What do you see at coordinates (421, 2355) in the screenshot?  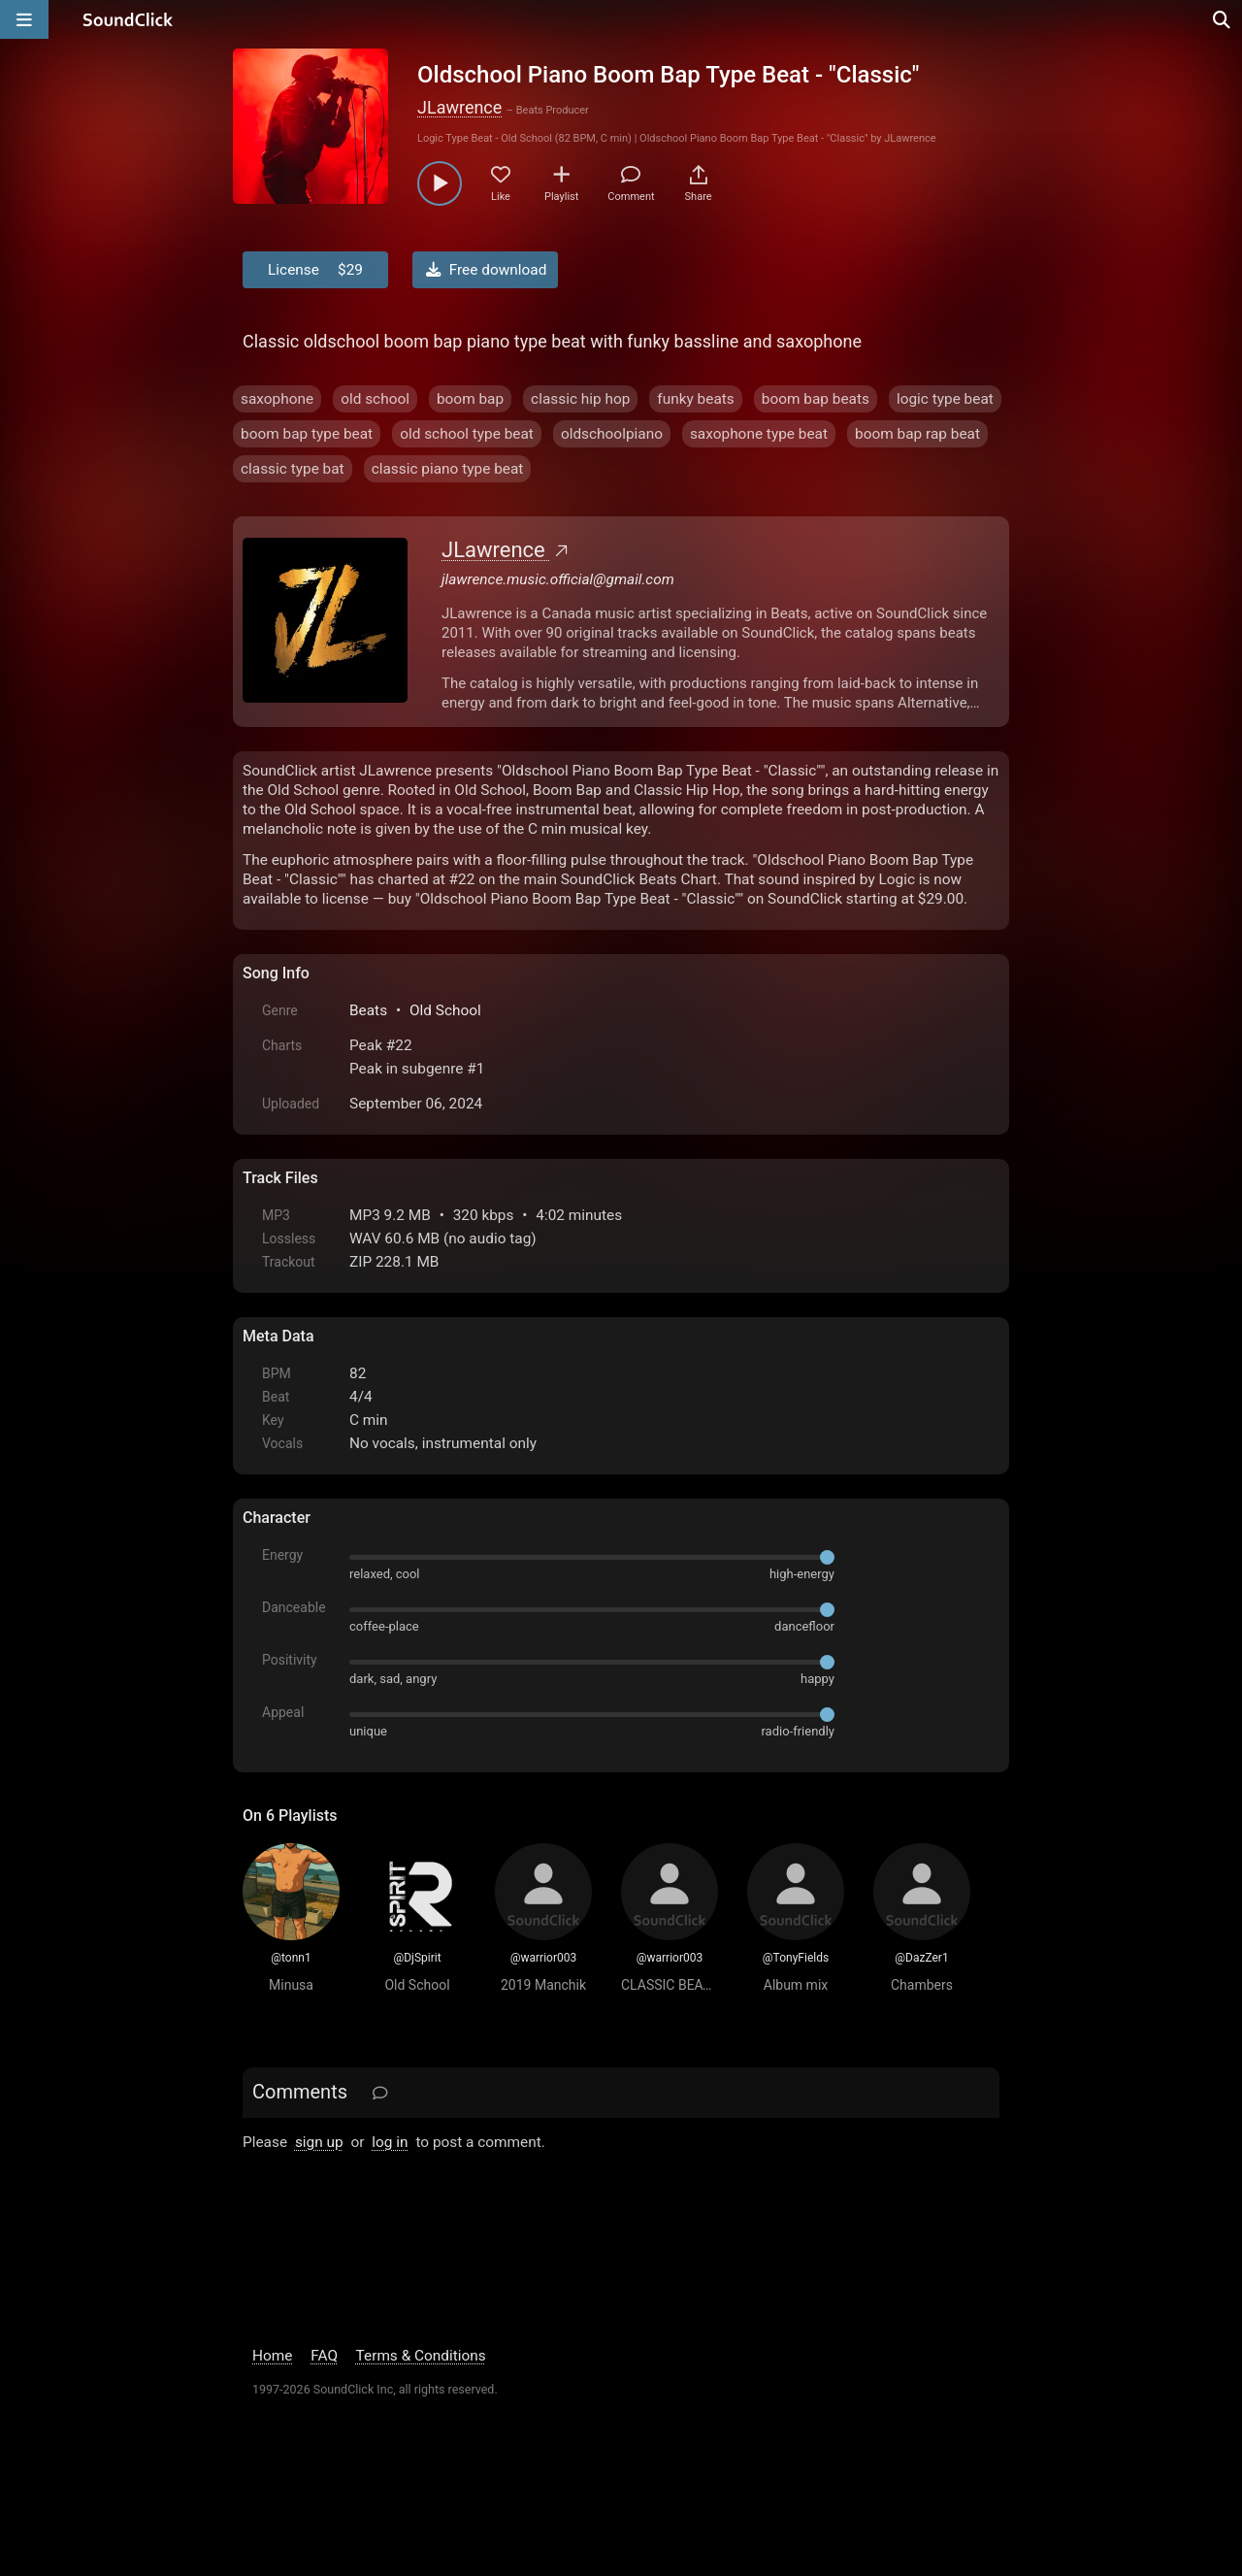 I see `Terms & Conditions` at bounding box center [421, 2355].